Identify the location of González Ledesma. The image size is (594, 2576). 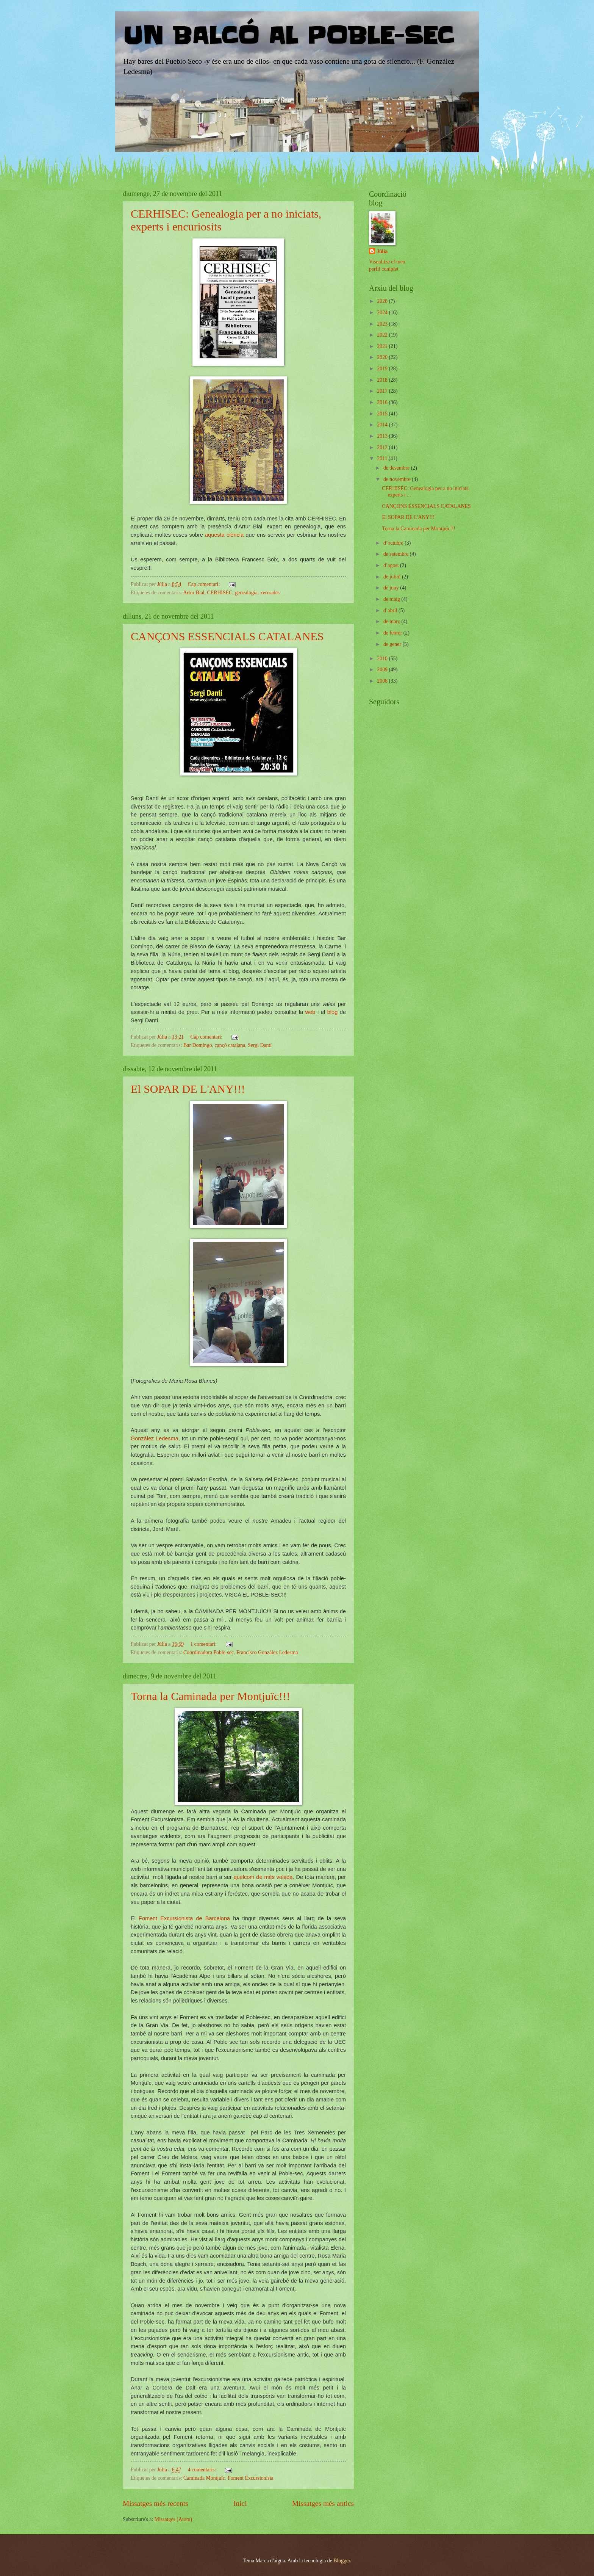
(154, 1438).